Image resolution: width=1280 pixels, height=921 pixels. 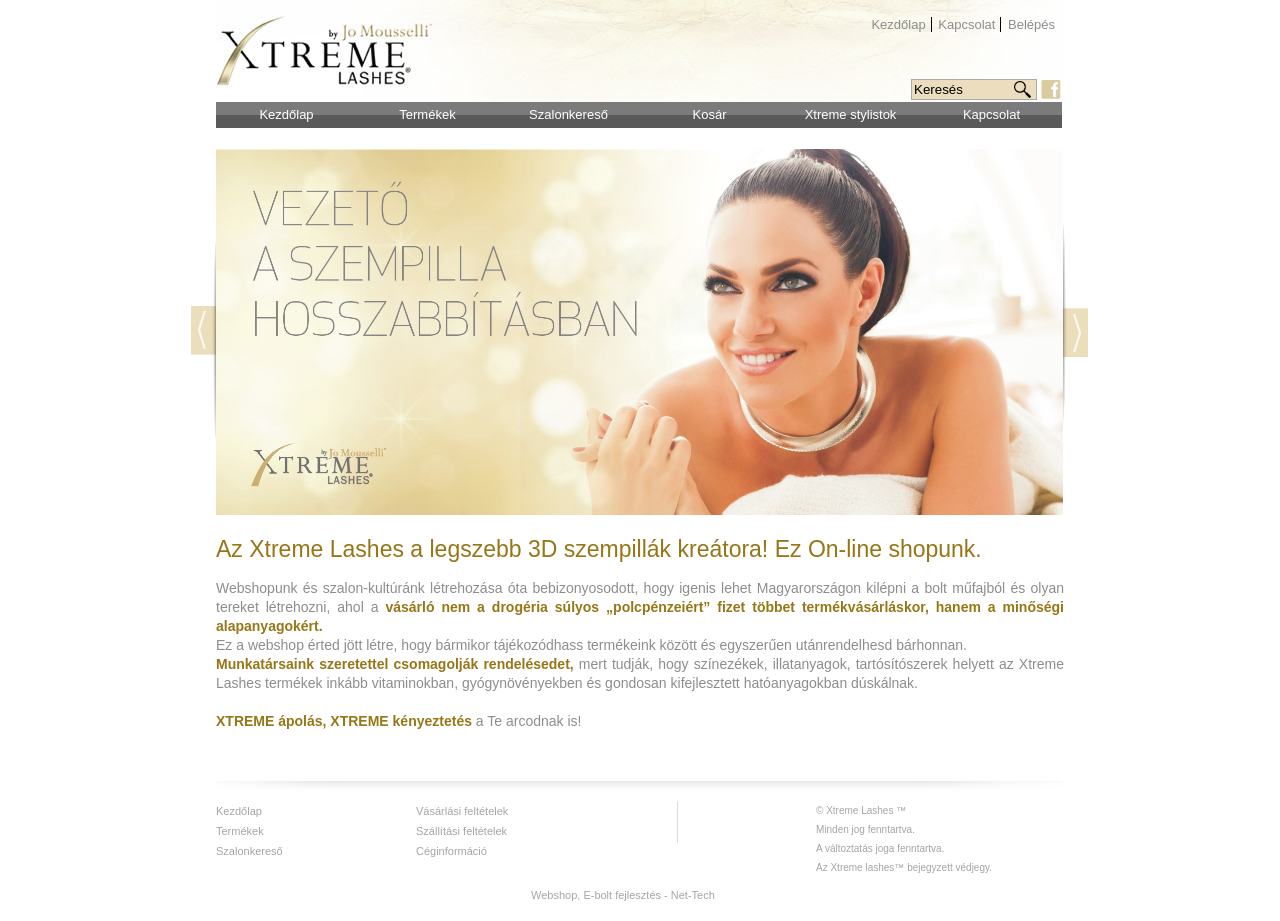 I want to click on Belépés, so click(x=1031, y=24).